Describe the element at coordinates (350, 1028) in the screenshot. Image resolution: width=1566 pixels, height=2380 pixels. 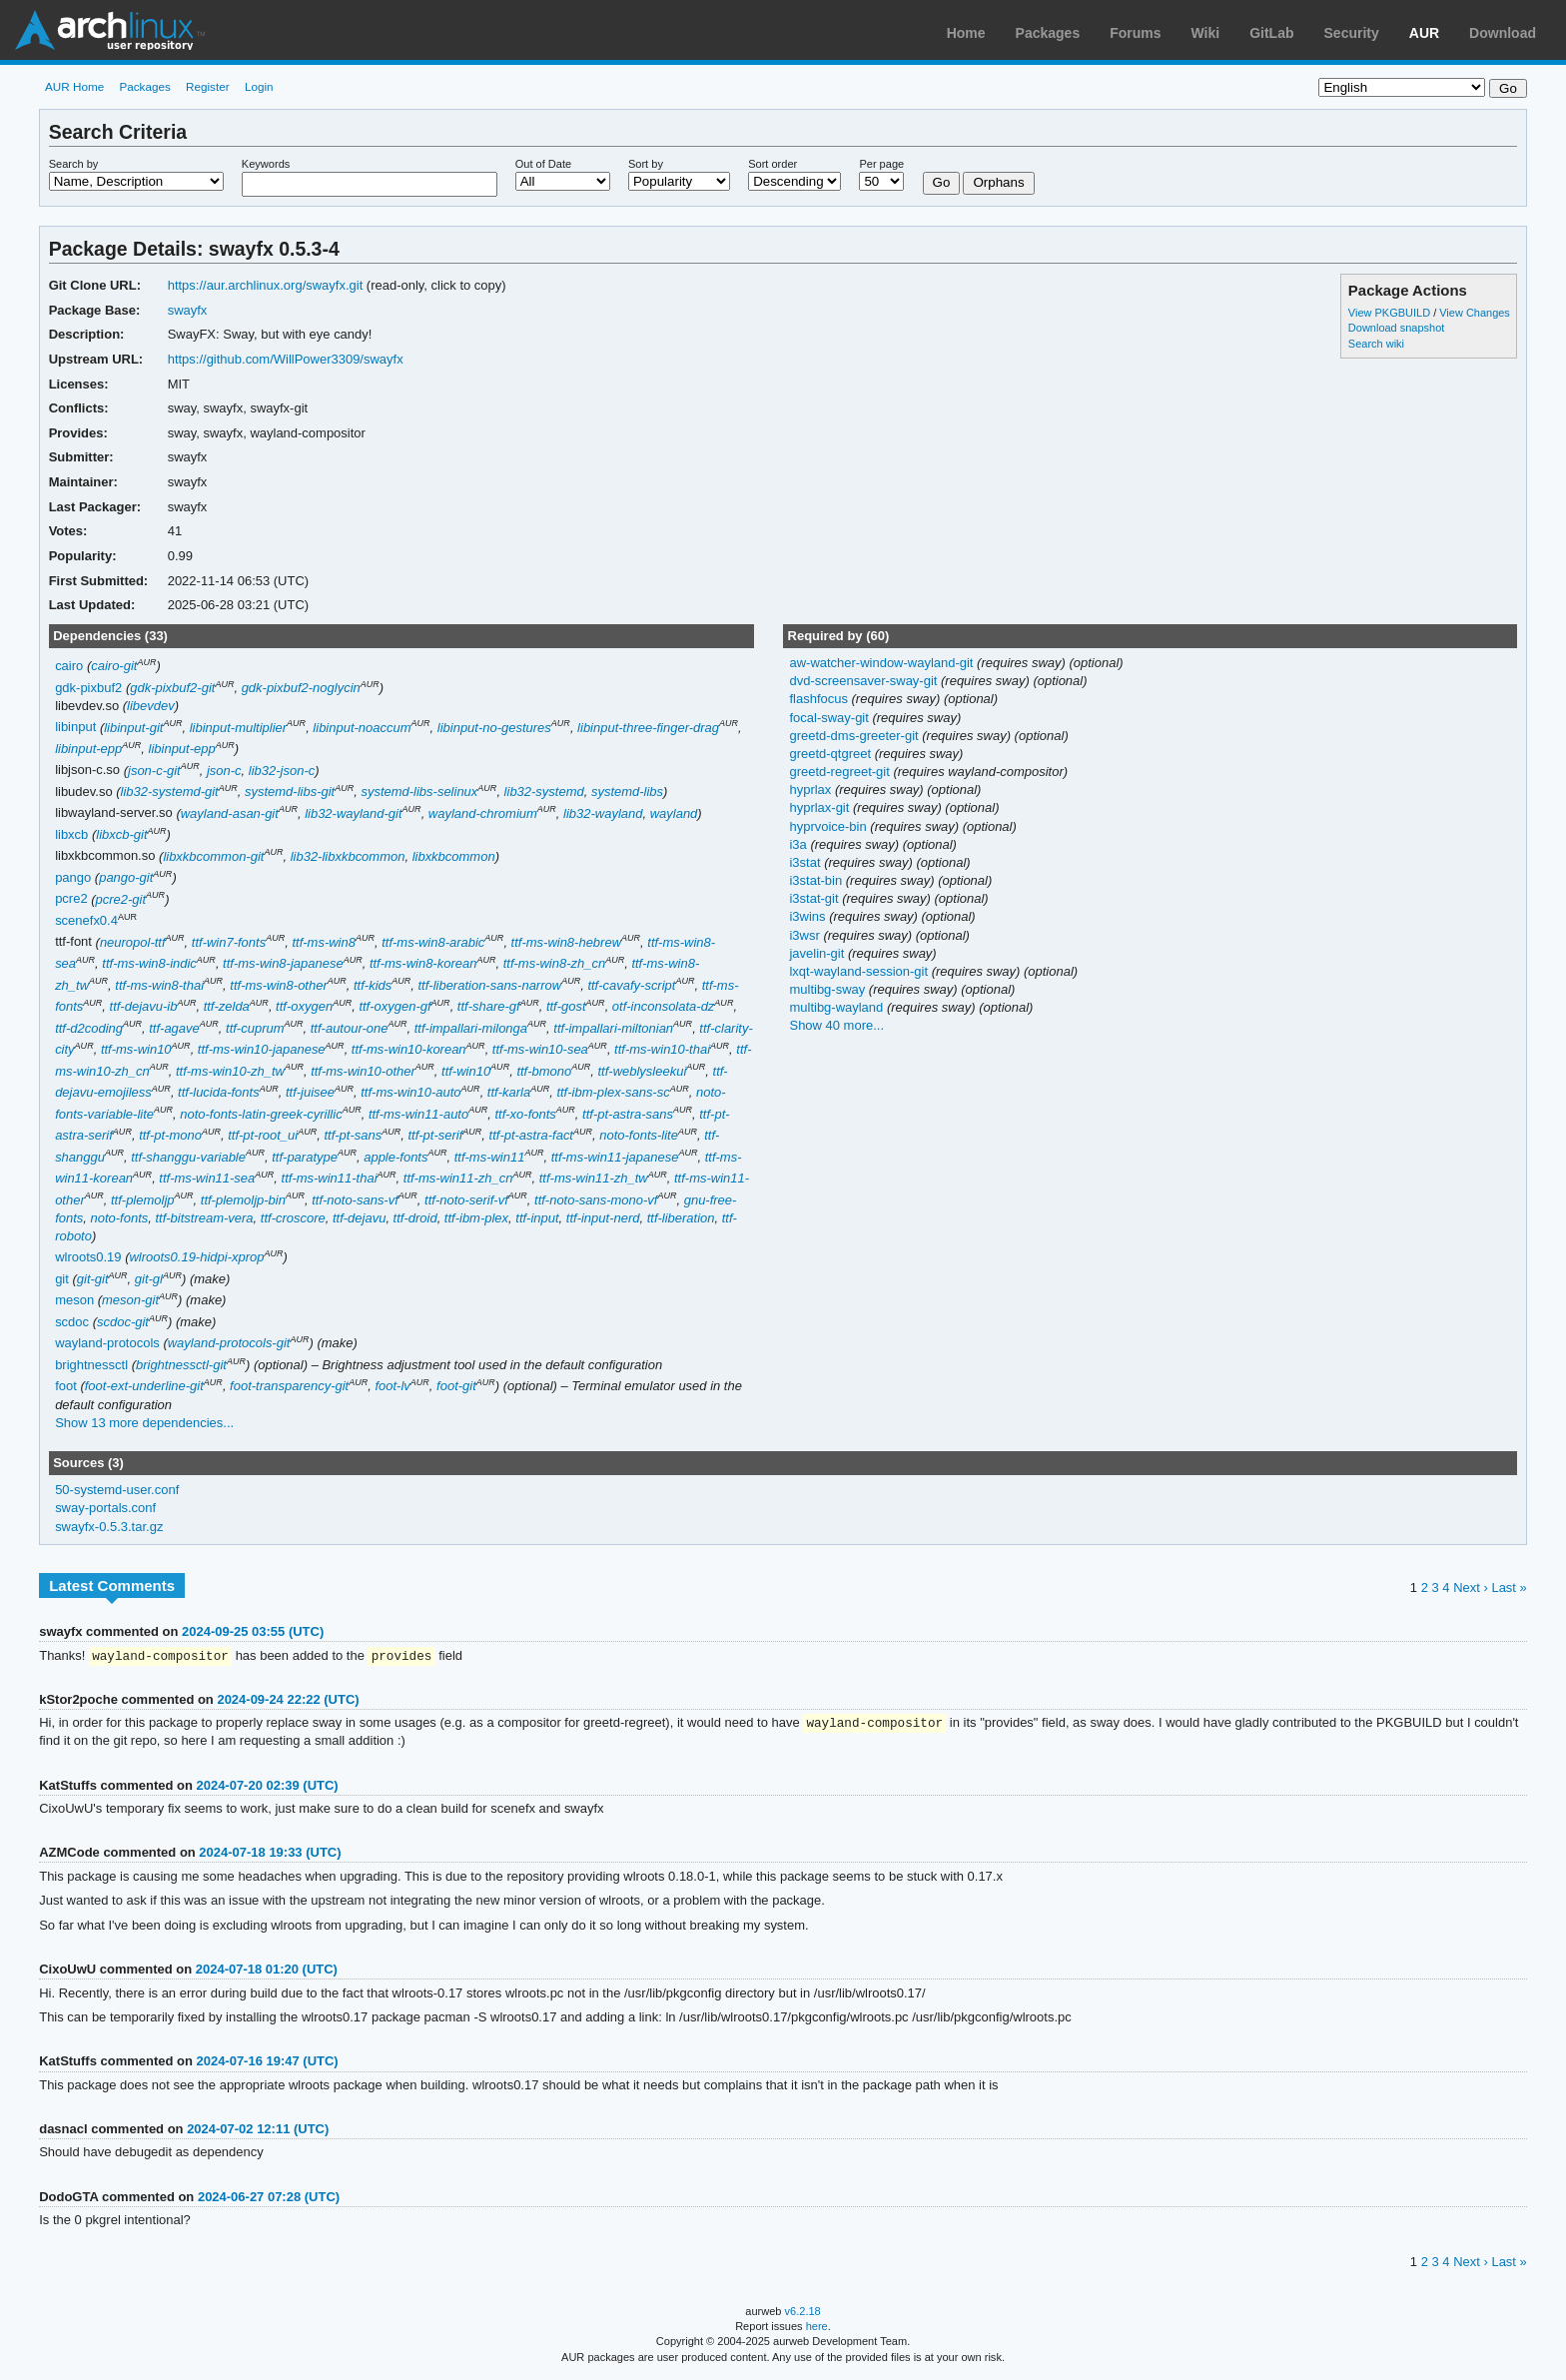
I see `ttf-autour-one` at that location.